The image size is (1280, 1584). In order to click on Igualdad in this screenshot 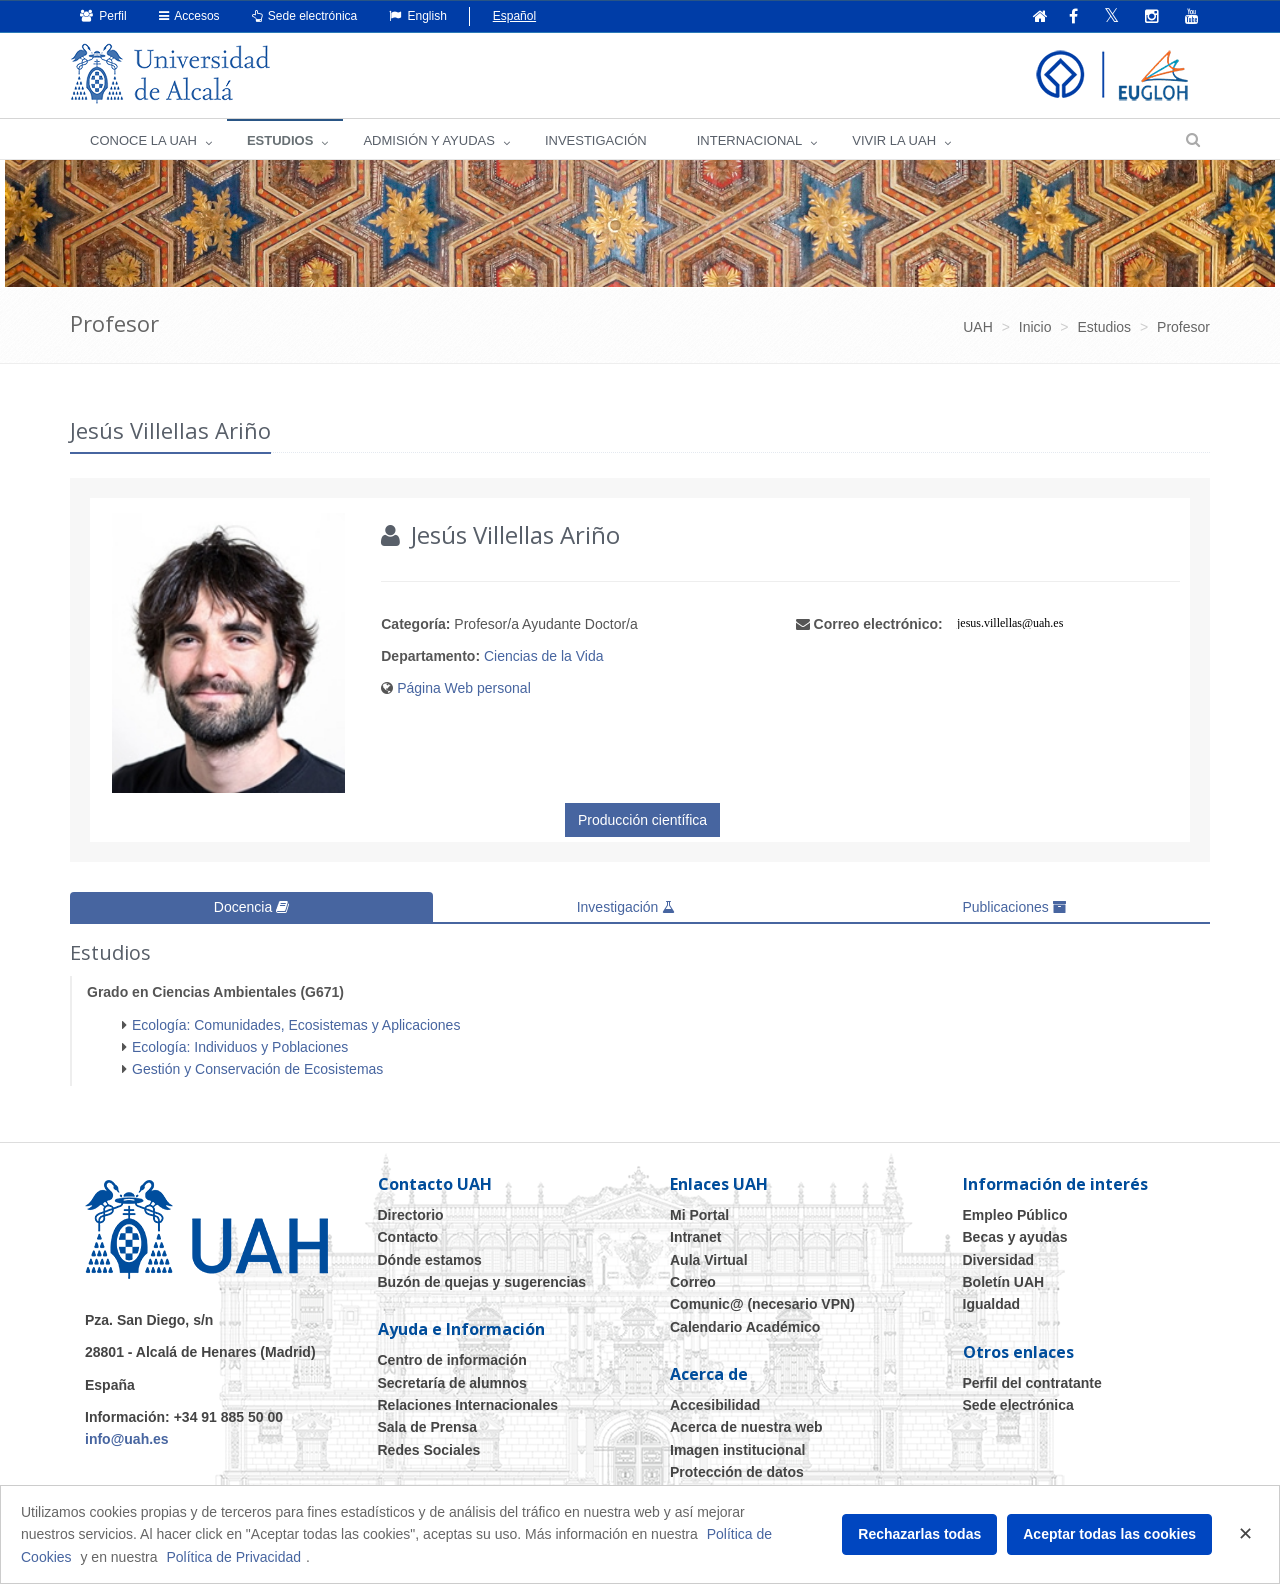, I will do `click(992, 1304)`.